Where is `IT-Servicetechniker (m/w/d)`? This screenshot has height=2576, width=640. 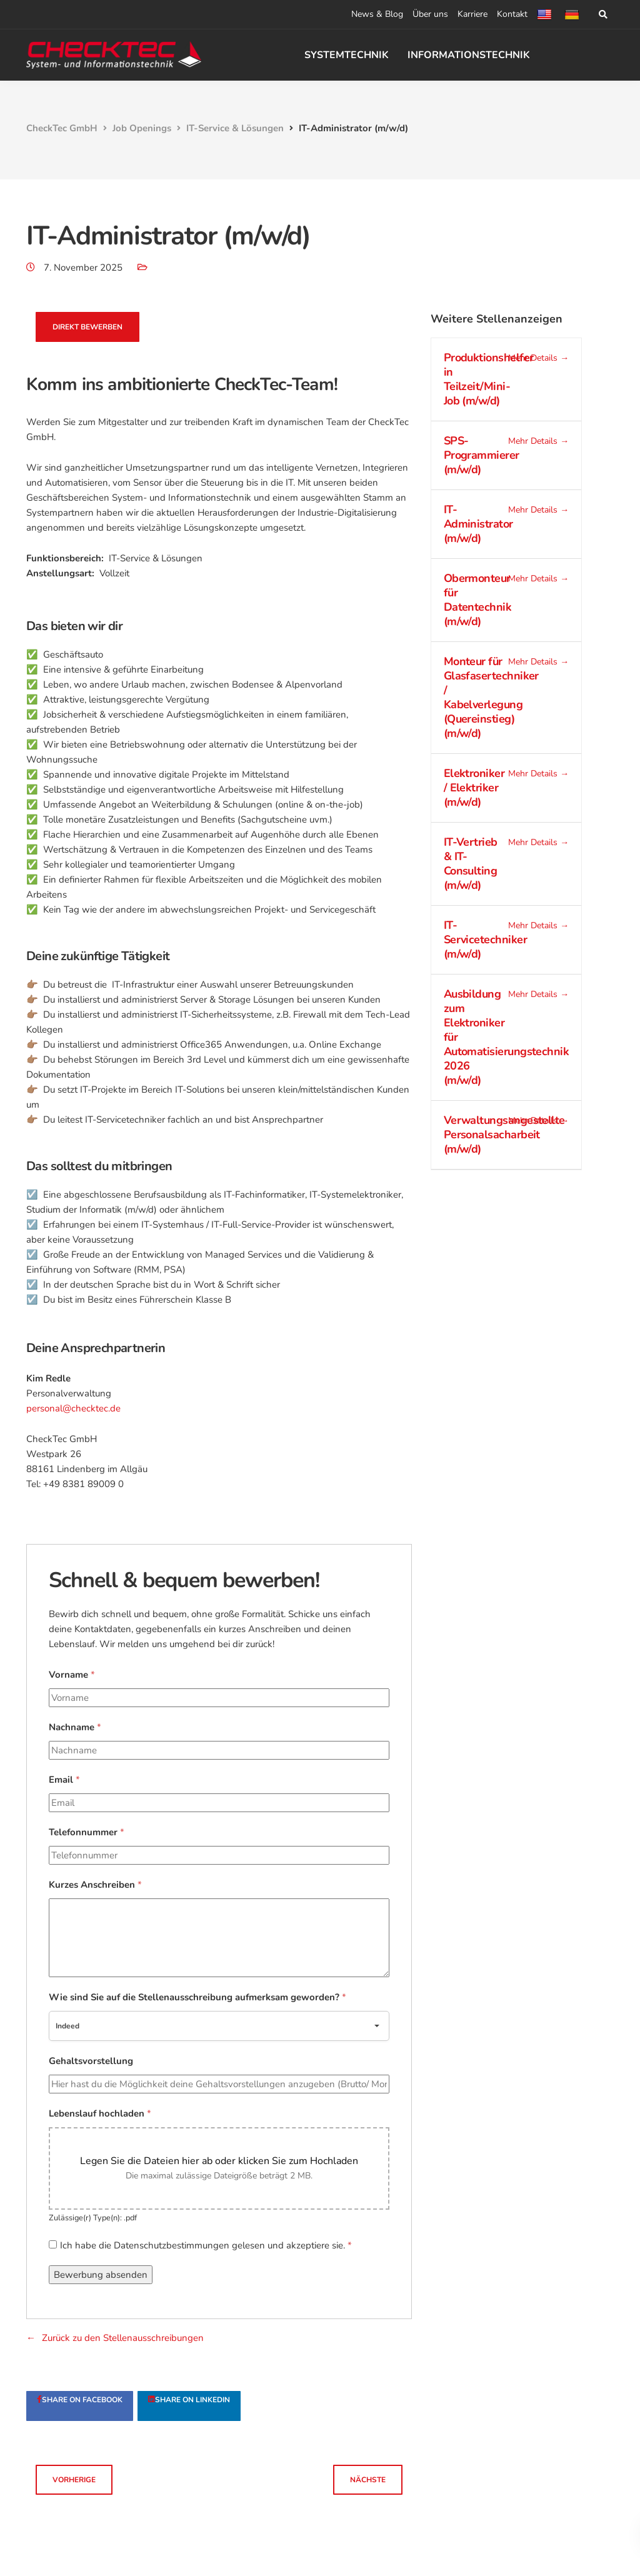 IT-Servicetechniker (m/w/d) is located at coordinates (485, 939).